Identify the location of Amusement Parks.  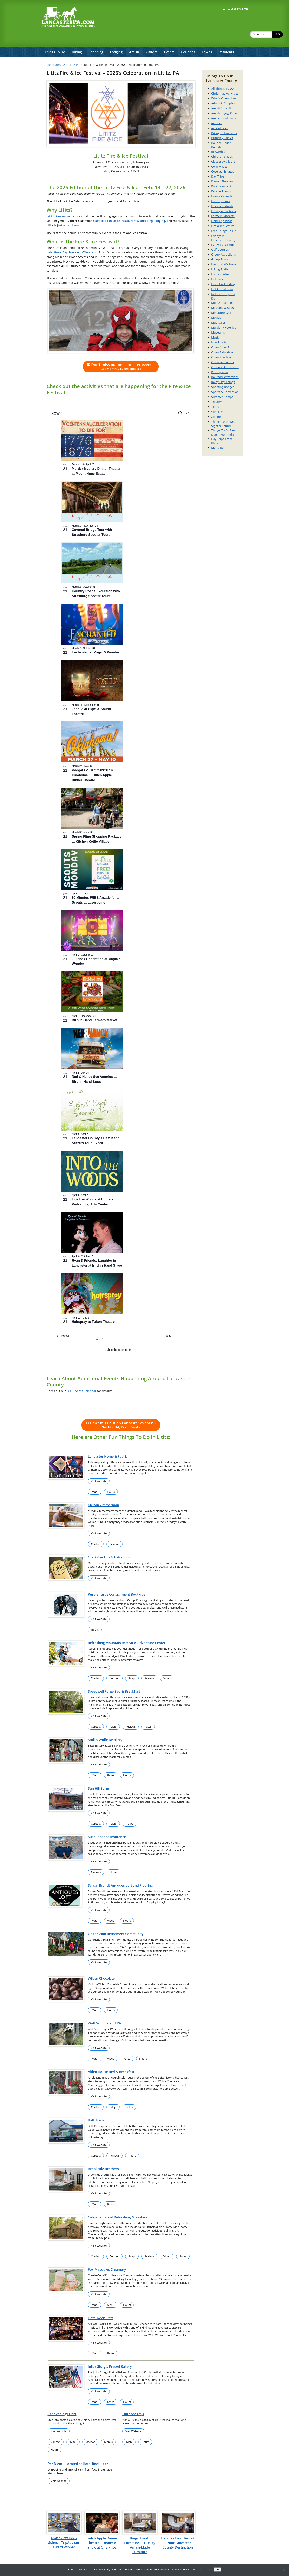
(223, 105).